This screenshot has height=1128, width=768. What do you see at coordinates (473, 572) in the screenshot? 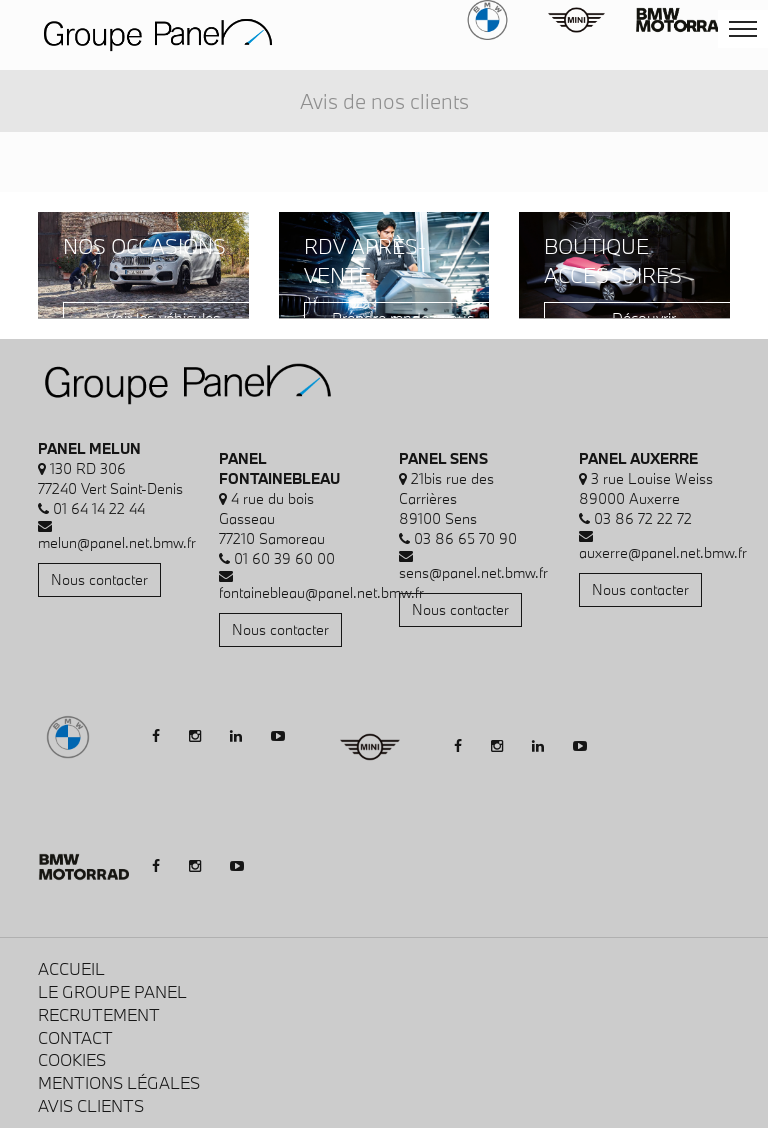
I see `sens@panel.net.bmw.fr` at bounding box center [473, 572].